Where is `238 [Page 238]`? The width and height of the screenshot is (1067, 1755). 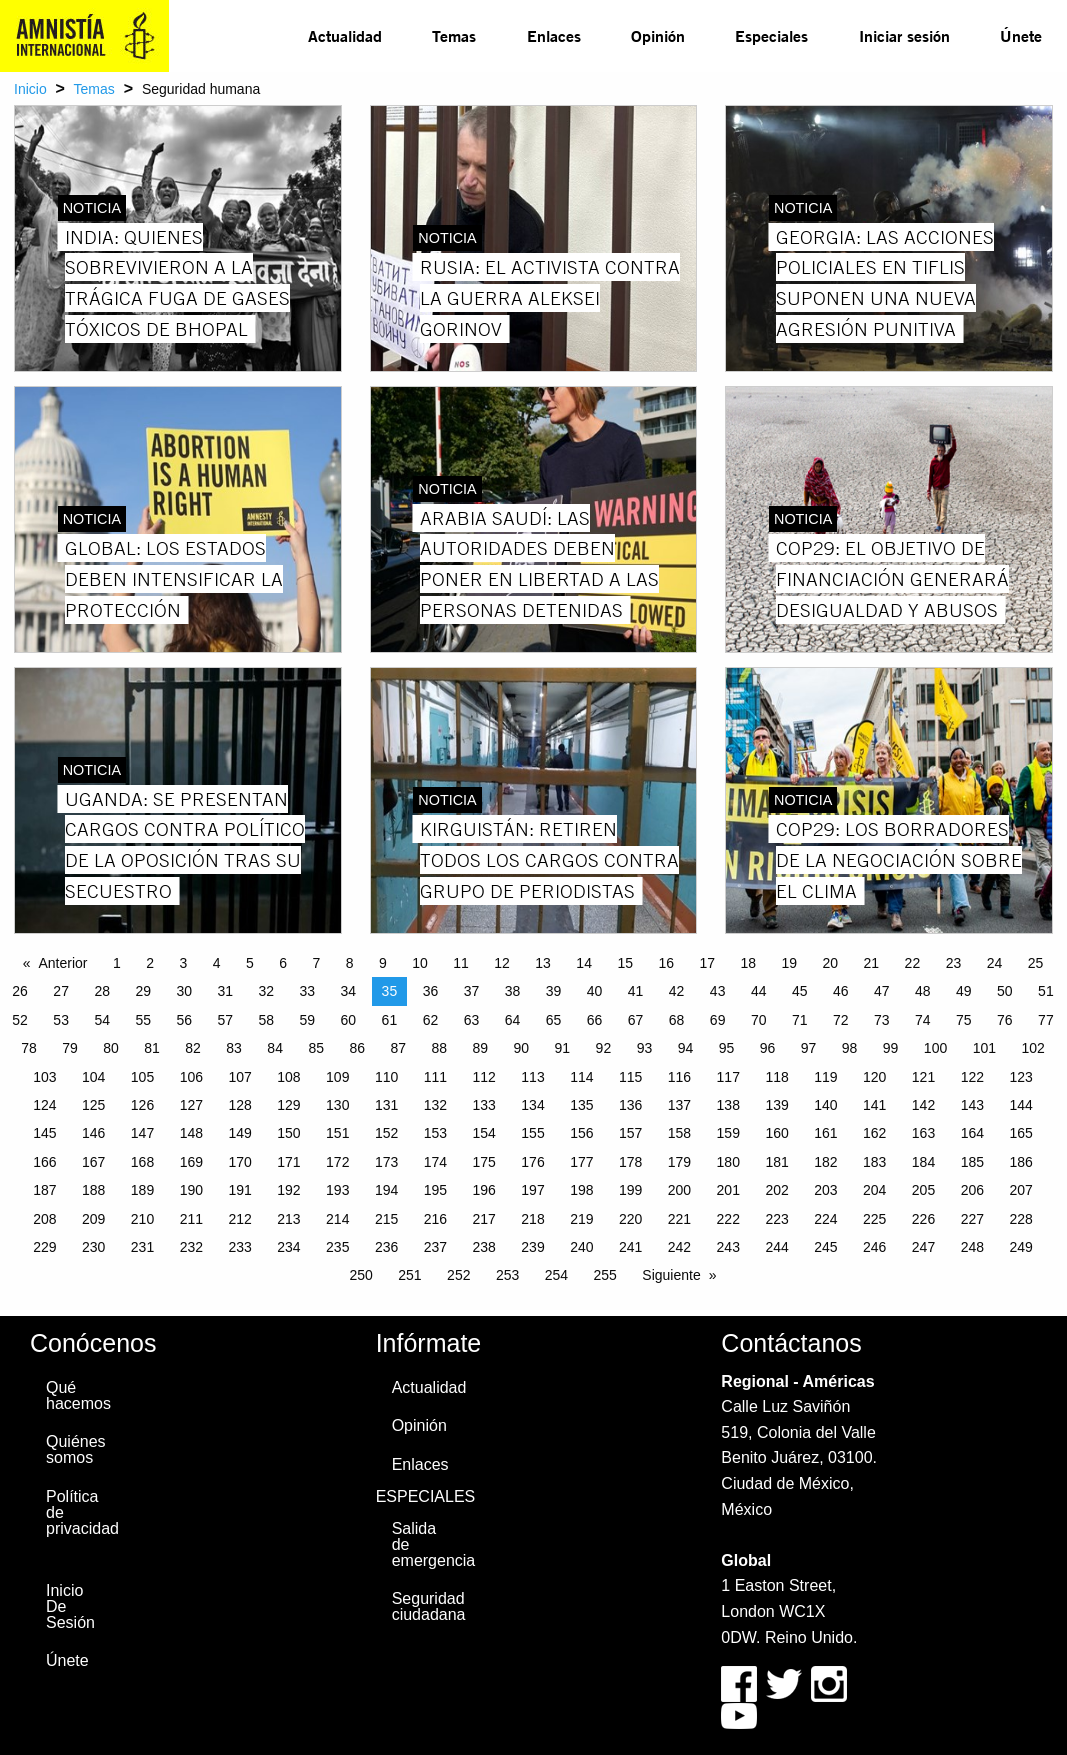
238 [Page 238] is located at coordinates (484, 1247).